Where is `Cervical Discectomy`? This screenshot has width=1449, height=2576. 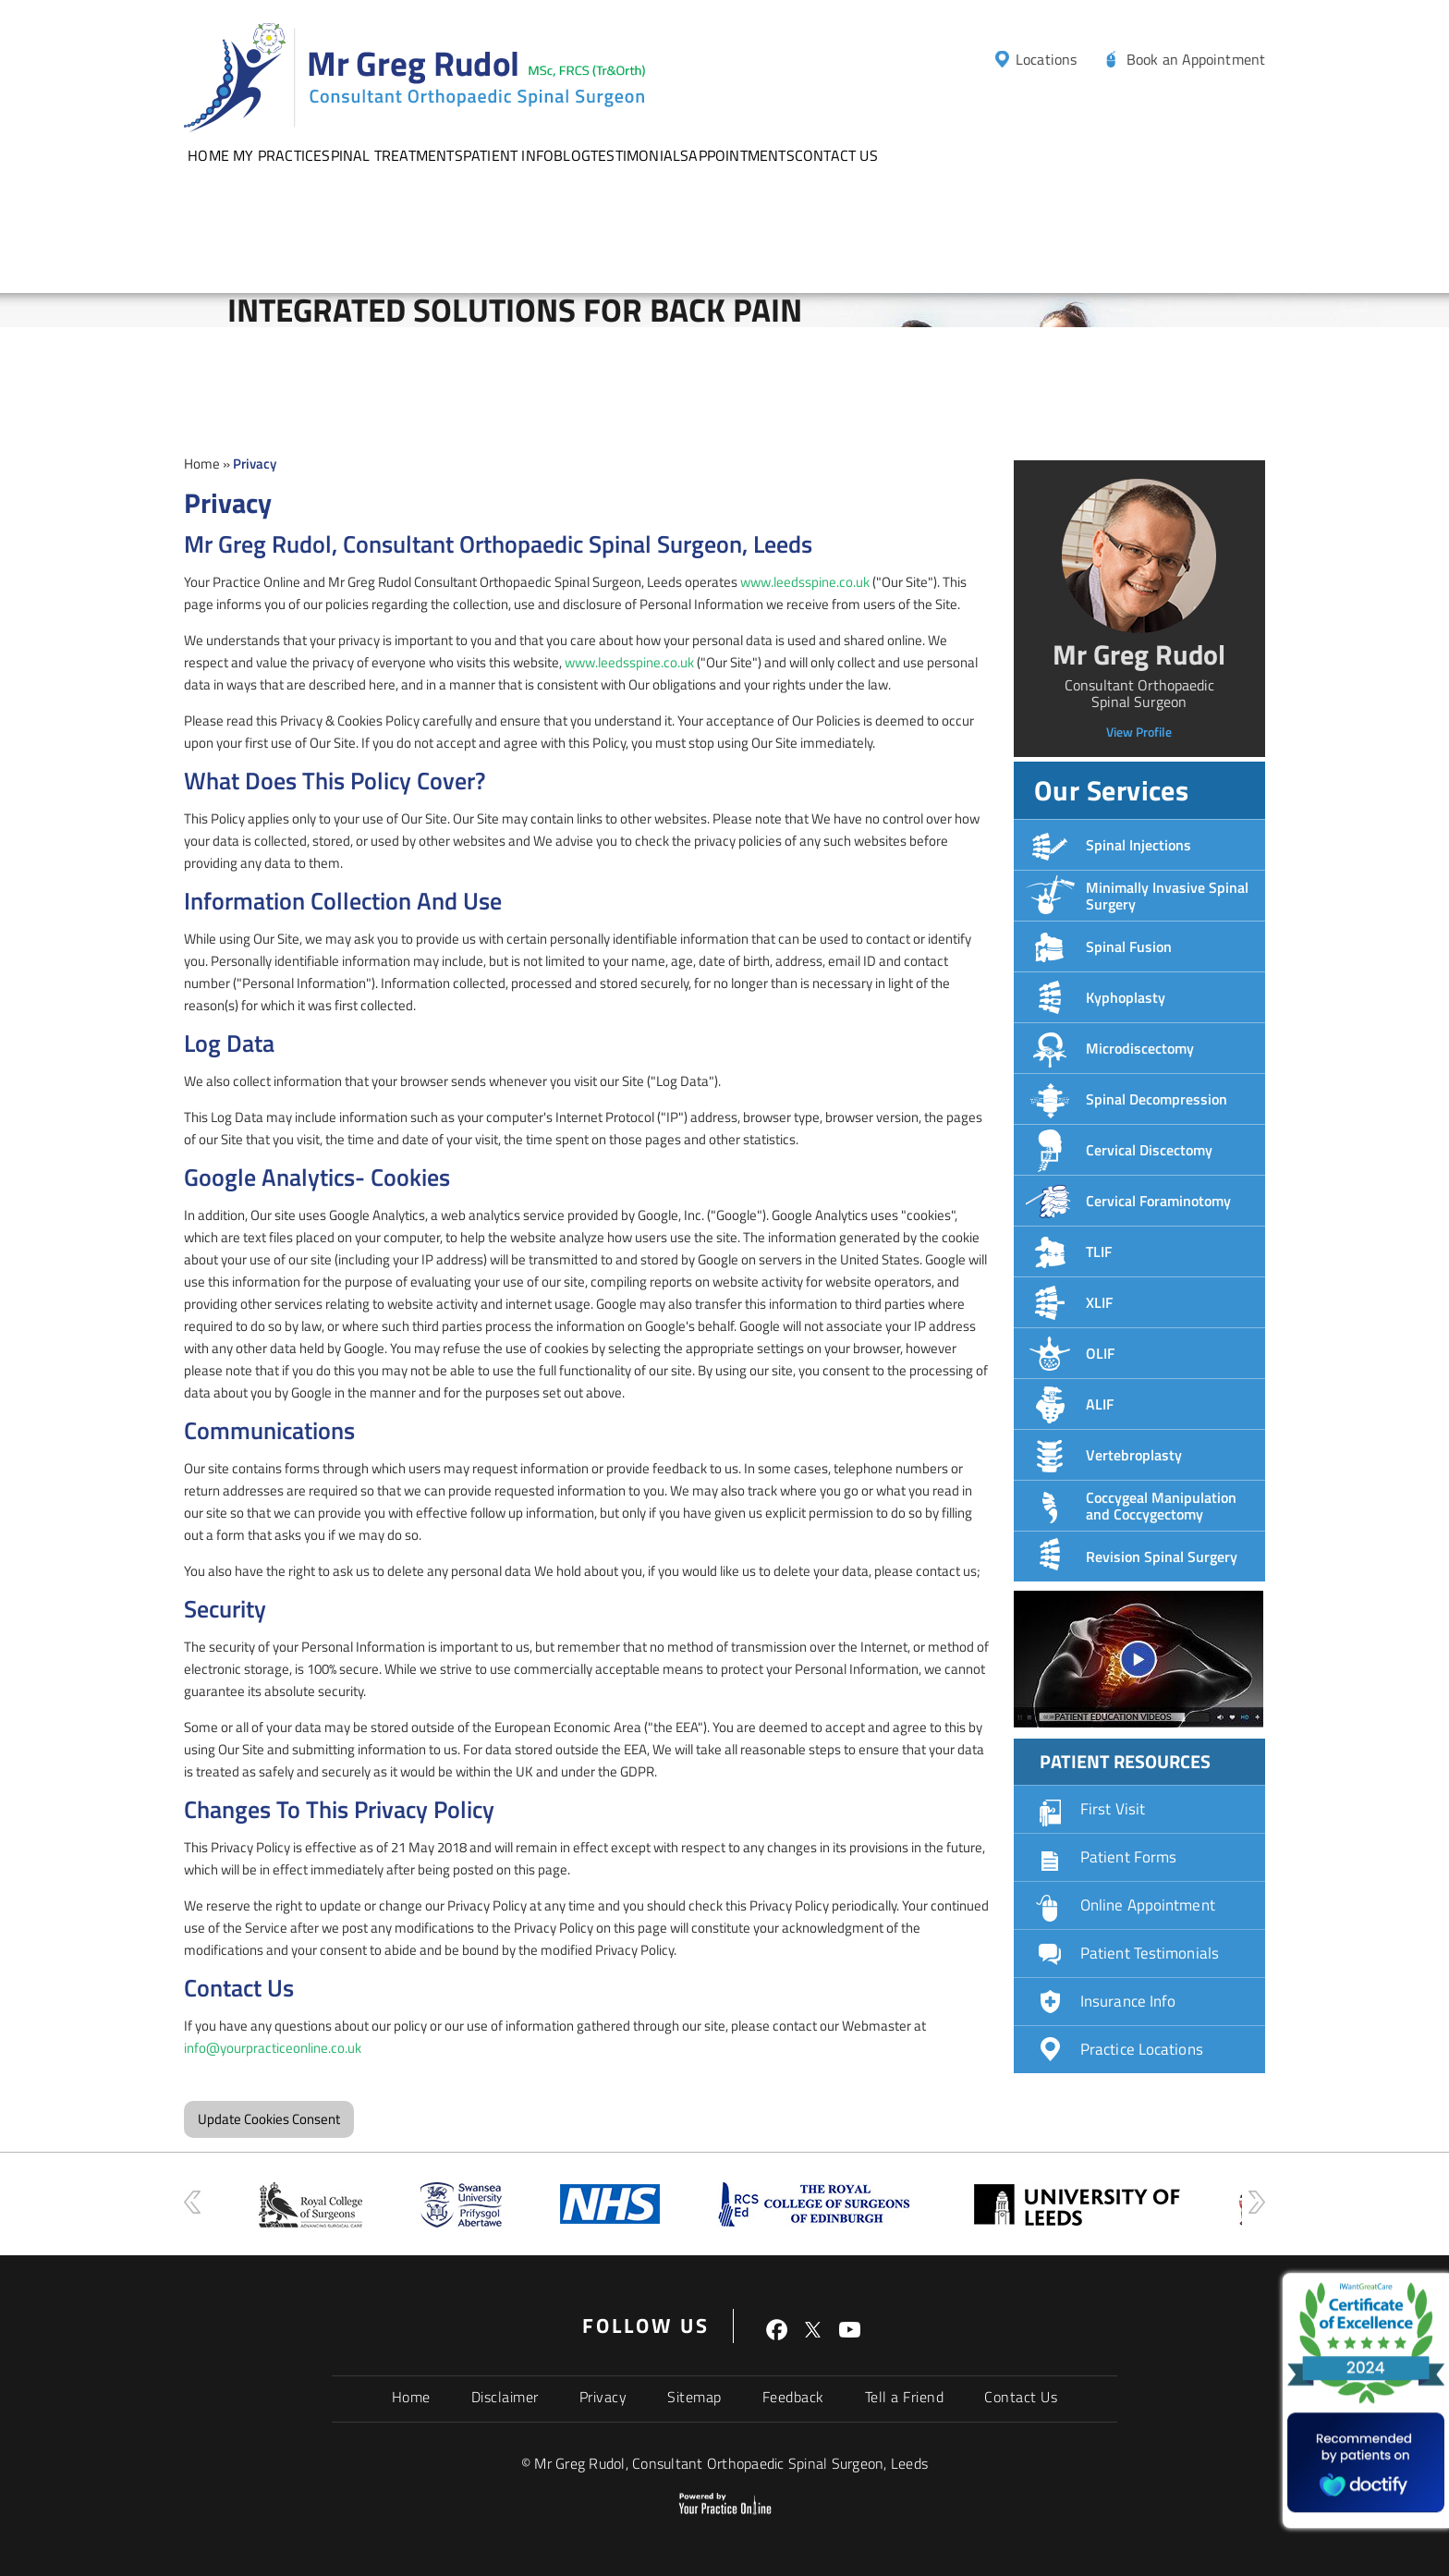 Cervical Discectomy is located at coordinates (1149, 1150).